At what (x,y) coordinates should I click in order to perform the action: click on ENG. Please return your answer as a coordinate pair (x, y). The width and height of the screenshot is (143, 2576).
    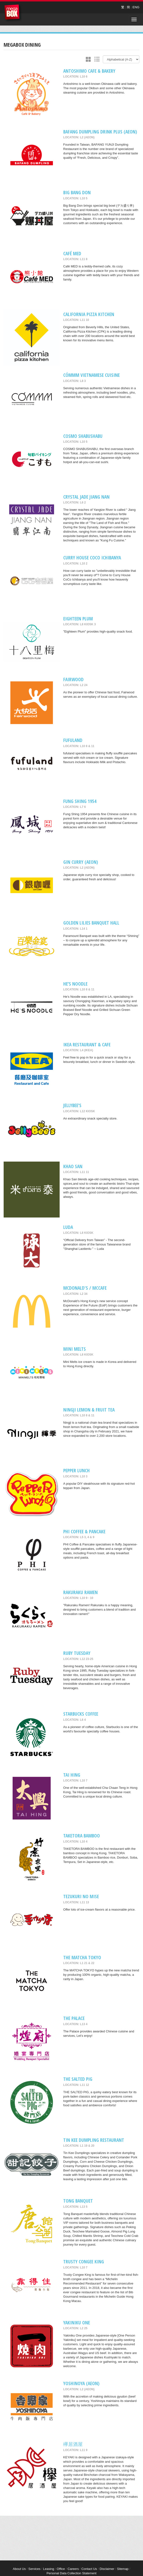
    Looking at the image, I should click on (136, 7).